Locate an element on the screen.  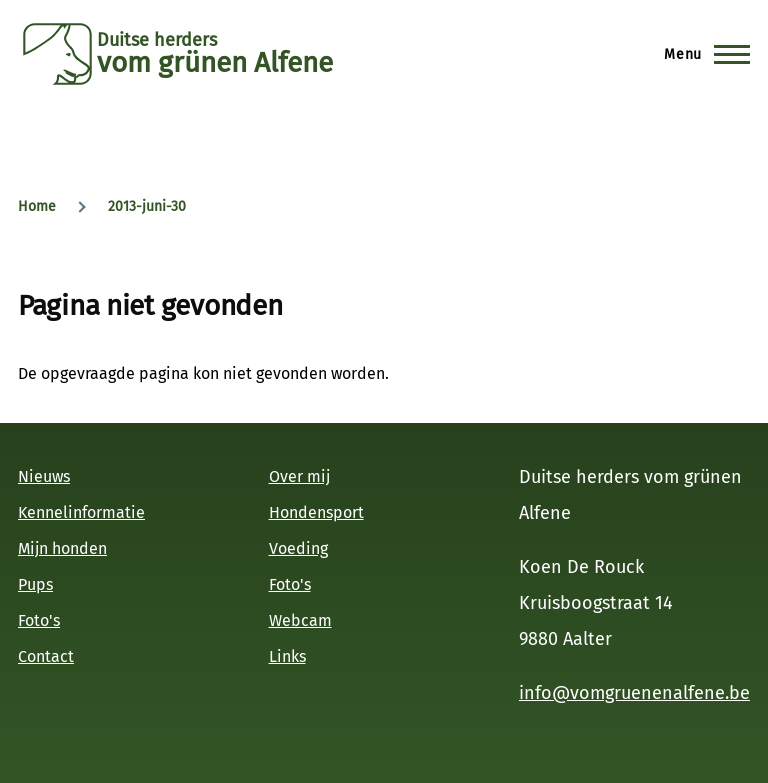
Home is located at coordinates (37, 206).